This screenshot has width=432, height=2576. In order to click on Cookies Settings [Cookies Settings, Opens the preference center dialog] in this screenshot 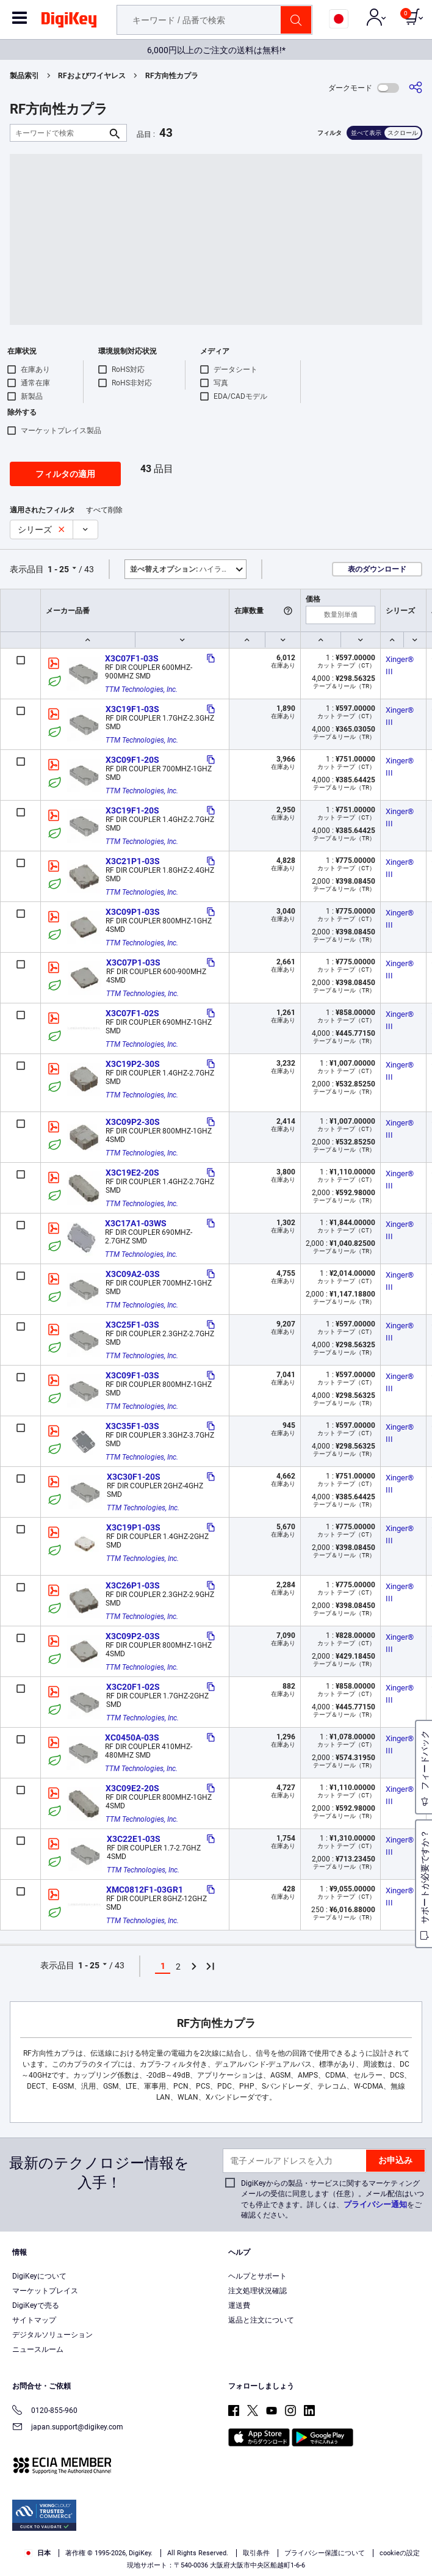, I will do `click(212, 2555)`.